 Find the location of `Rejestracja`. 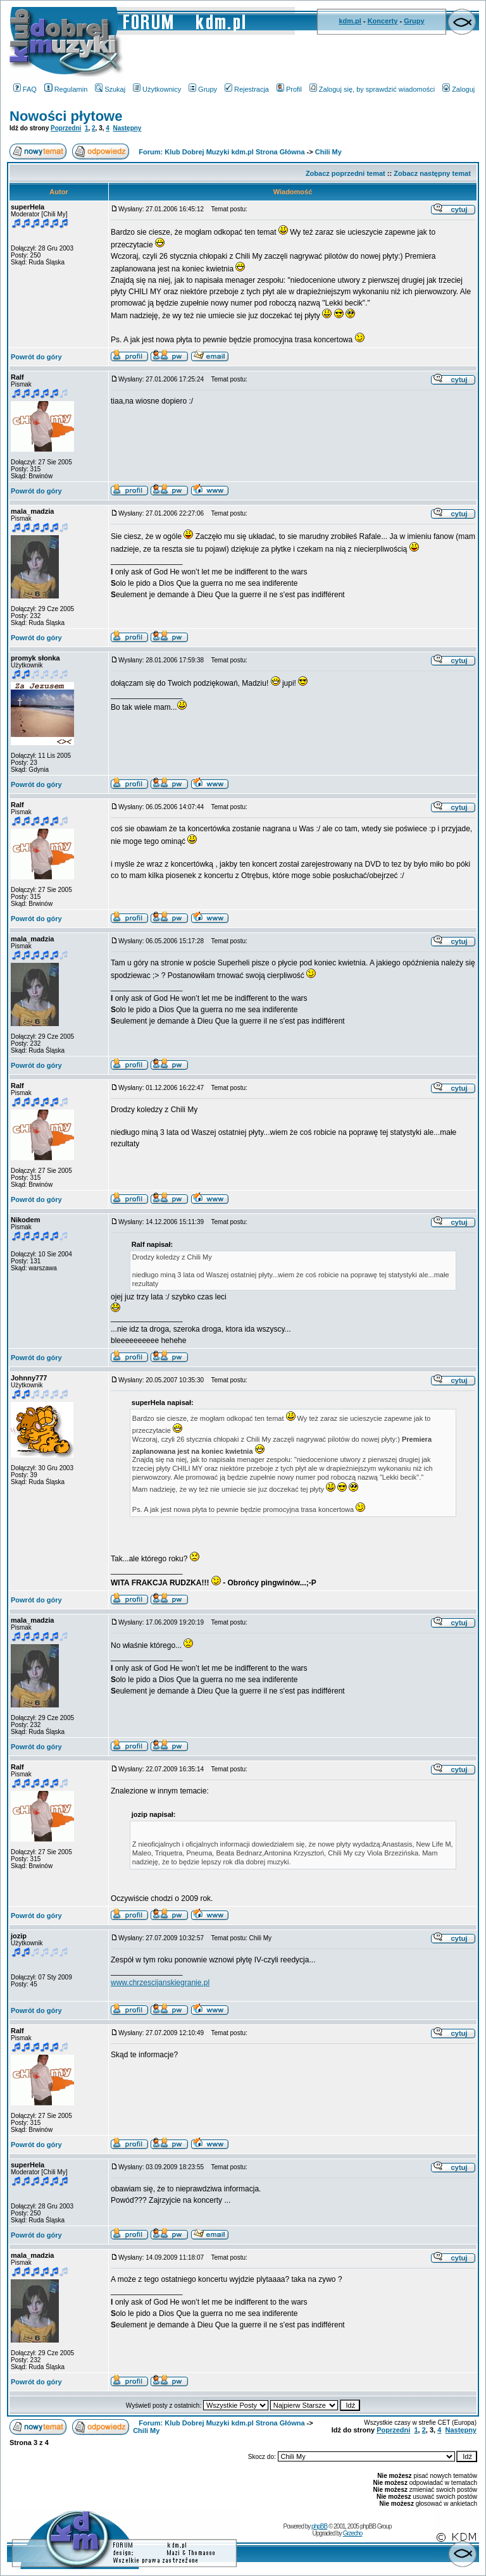

Rejestracja is located at coordinates (247, 89).